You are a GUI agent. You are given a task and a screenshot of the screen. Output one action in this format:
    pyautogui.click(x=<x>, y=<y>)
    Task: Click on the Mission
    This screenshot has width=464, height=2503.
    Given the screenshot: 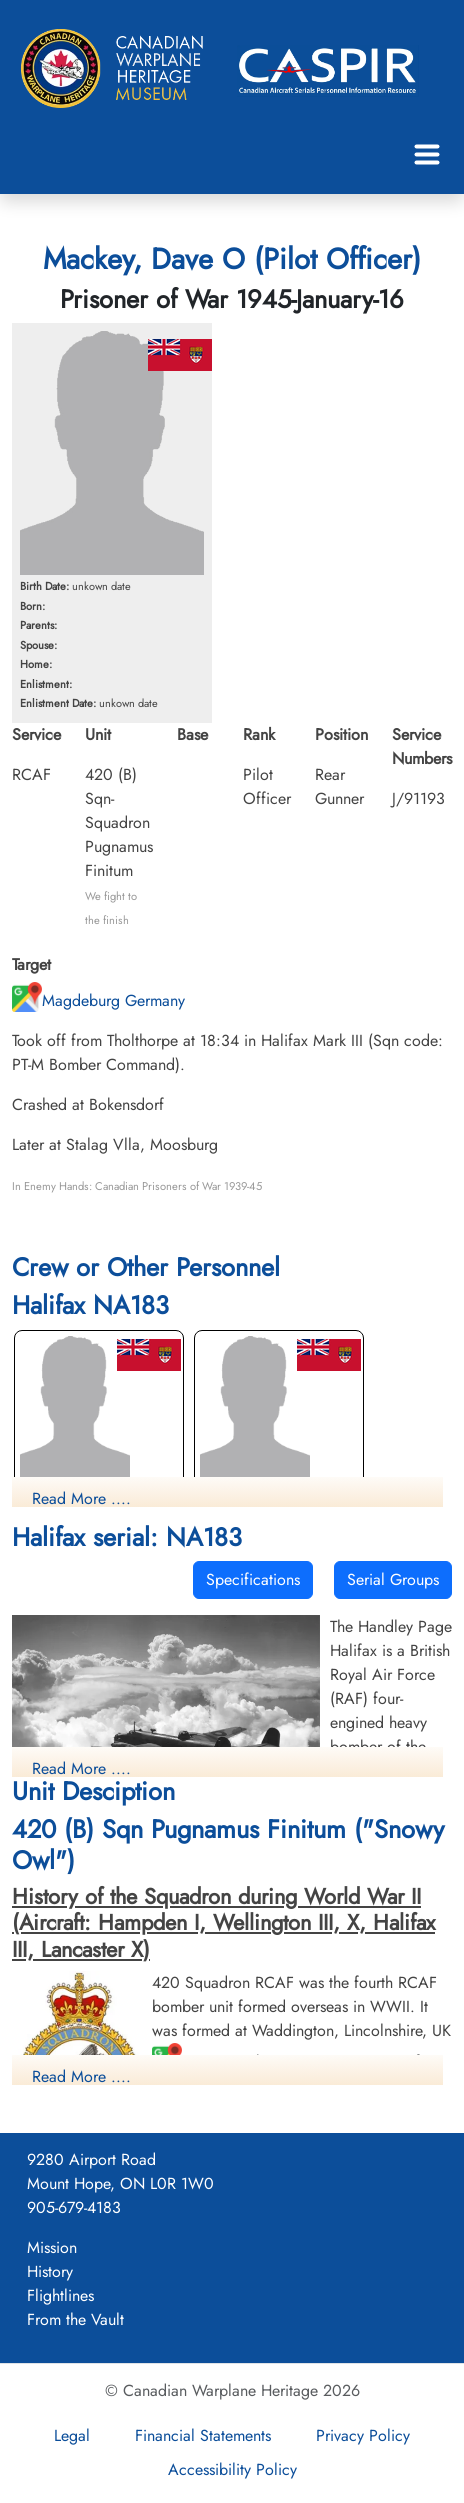 What is the action you would take?
    pyautogui.click(x=52, y=2247)
    